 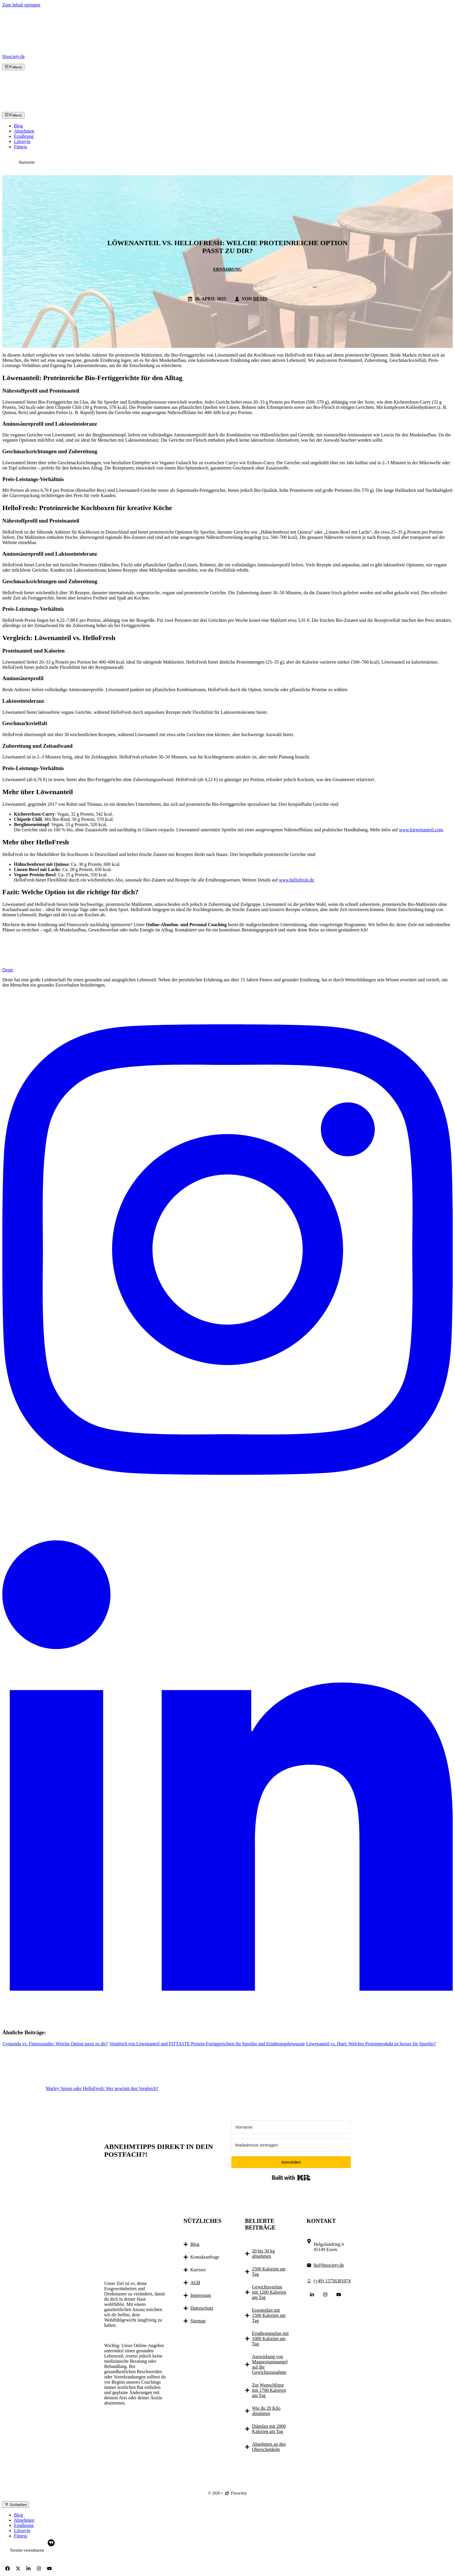 I want to click on [Follow Us on YouTube], so click(x=338, y=2294).